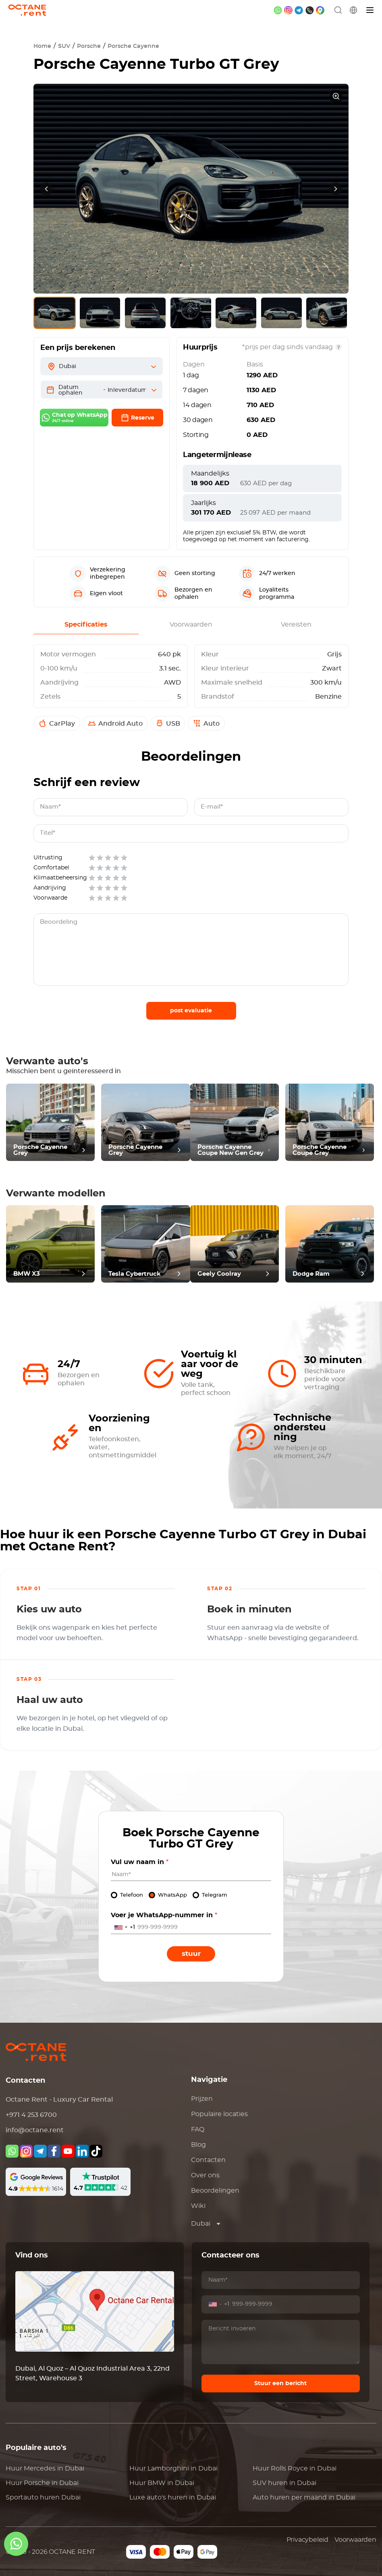 Image resolution: width=382 pixels, height=2576 pixels. What do you see at coordinates (123, 1927) in the screenshot?
I see `[combobox]` at bounding box center [123, 1927].